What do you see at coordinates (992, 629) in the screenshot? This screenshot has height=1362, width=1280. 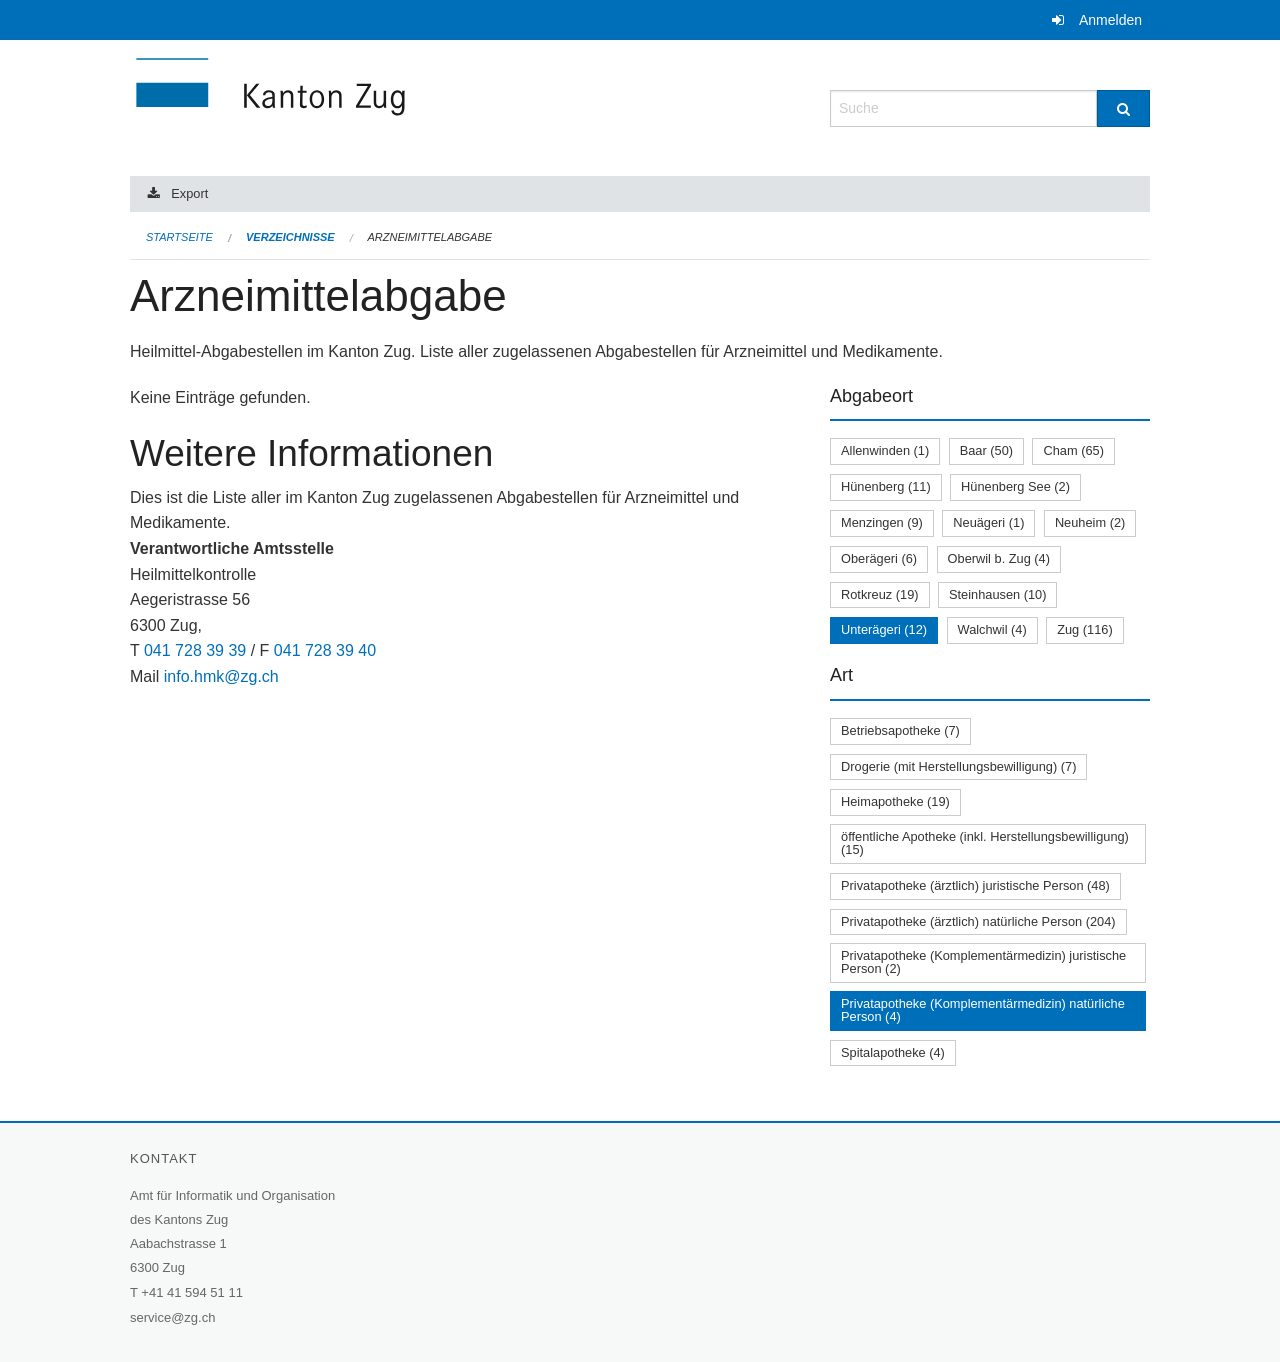 I see `Walchwil (4)` at bounding box center [992, 629].